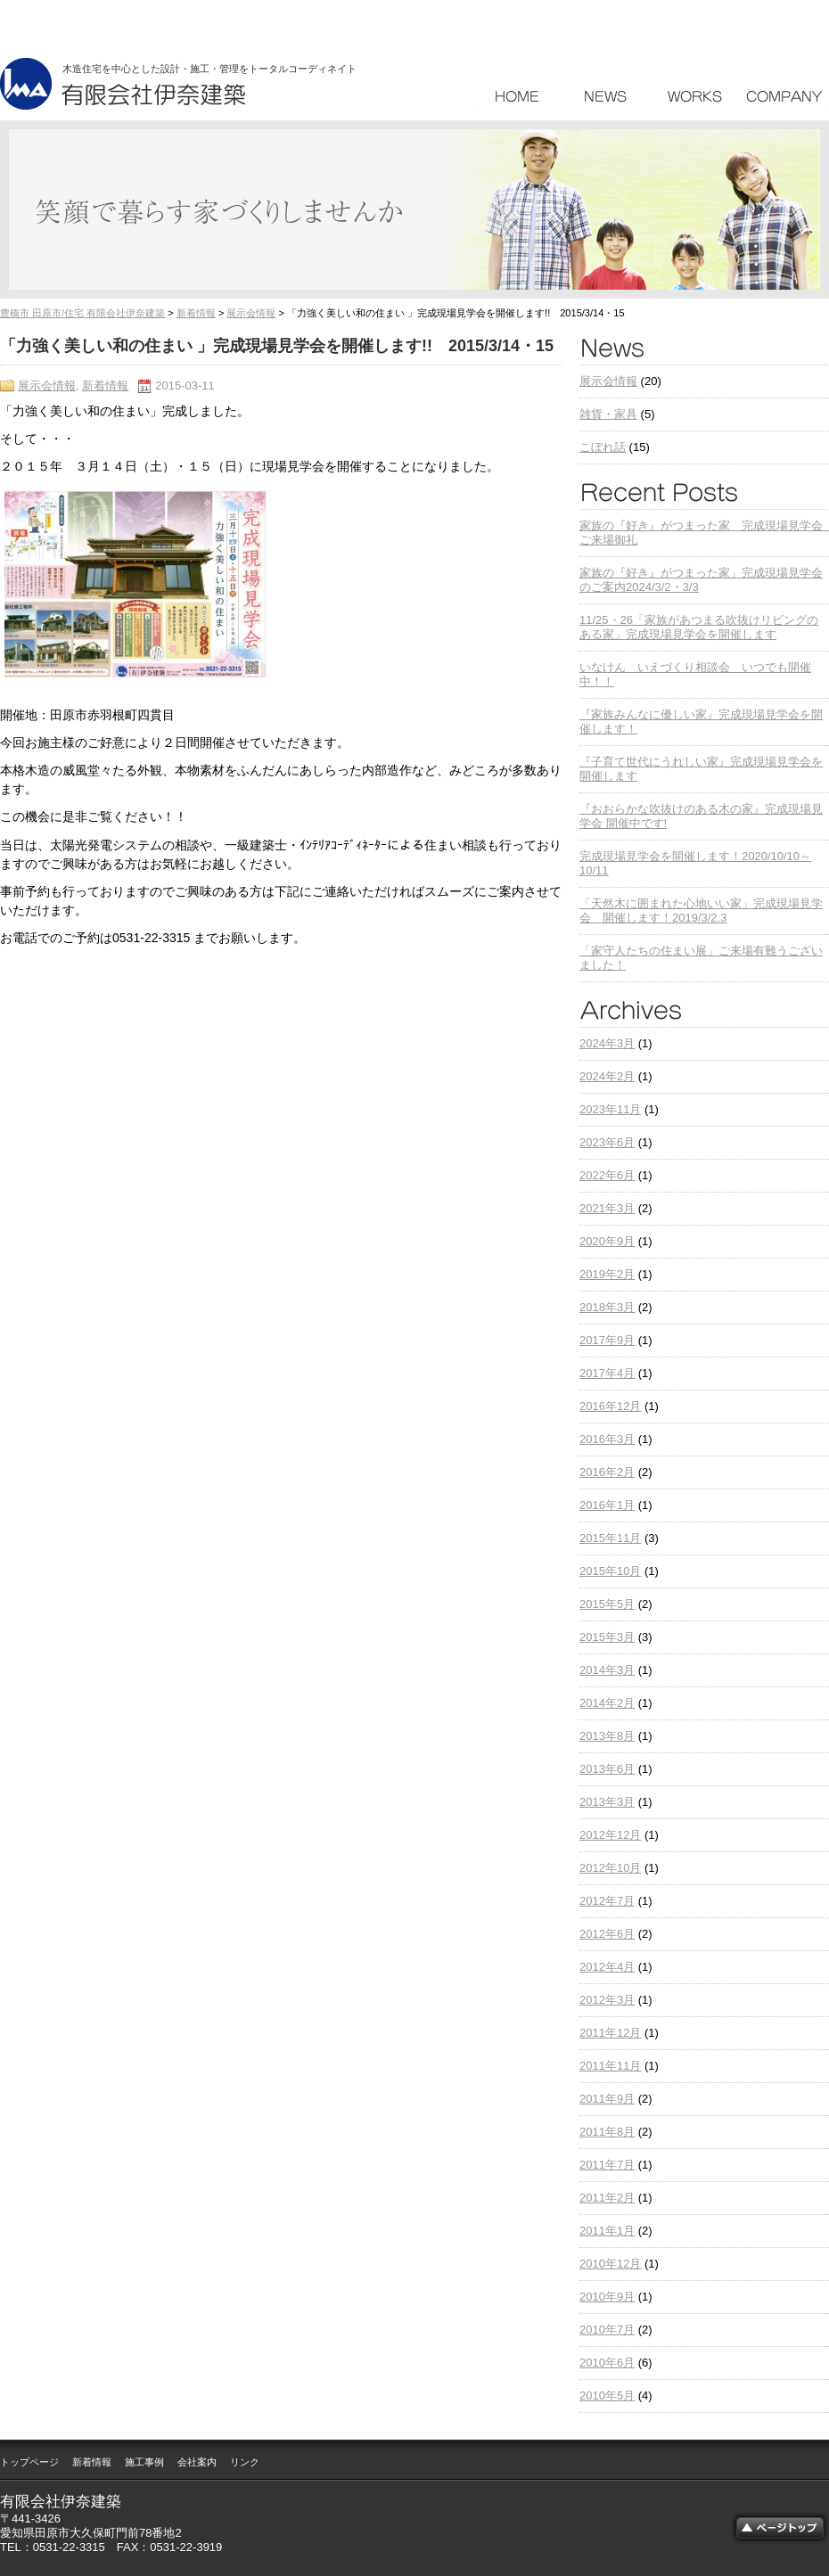 The width and height of the screenshot is (829, 2576). I want to click on 展示会情報, so click(250, 313).